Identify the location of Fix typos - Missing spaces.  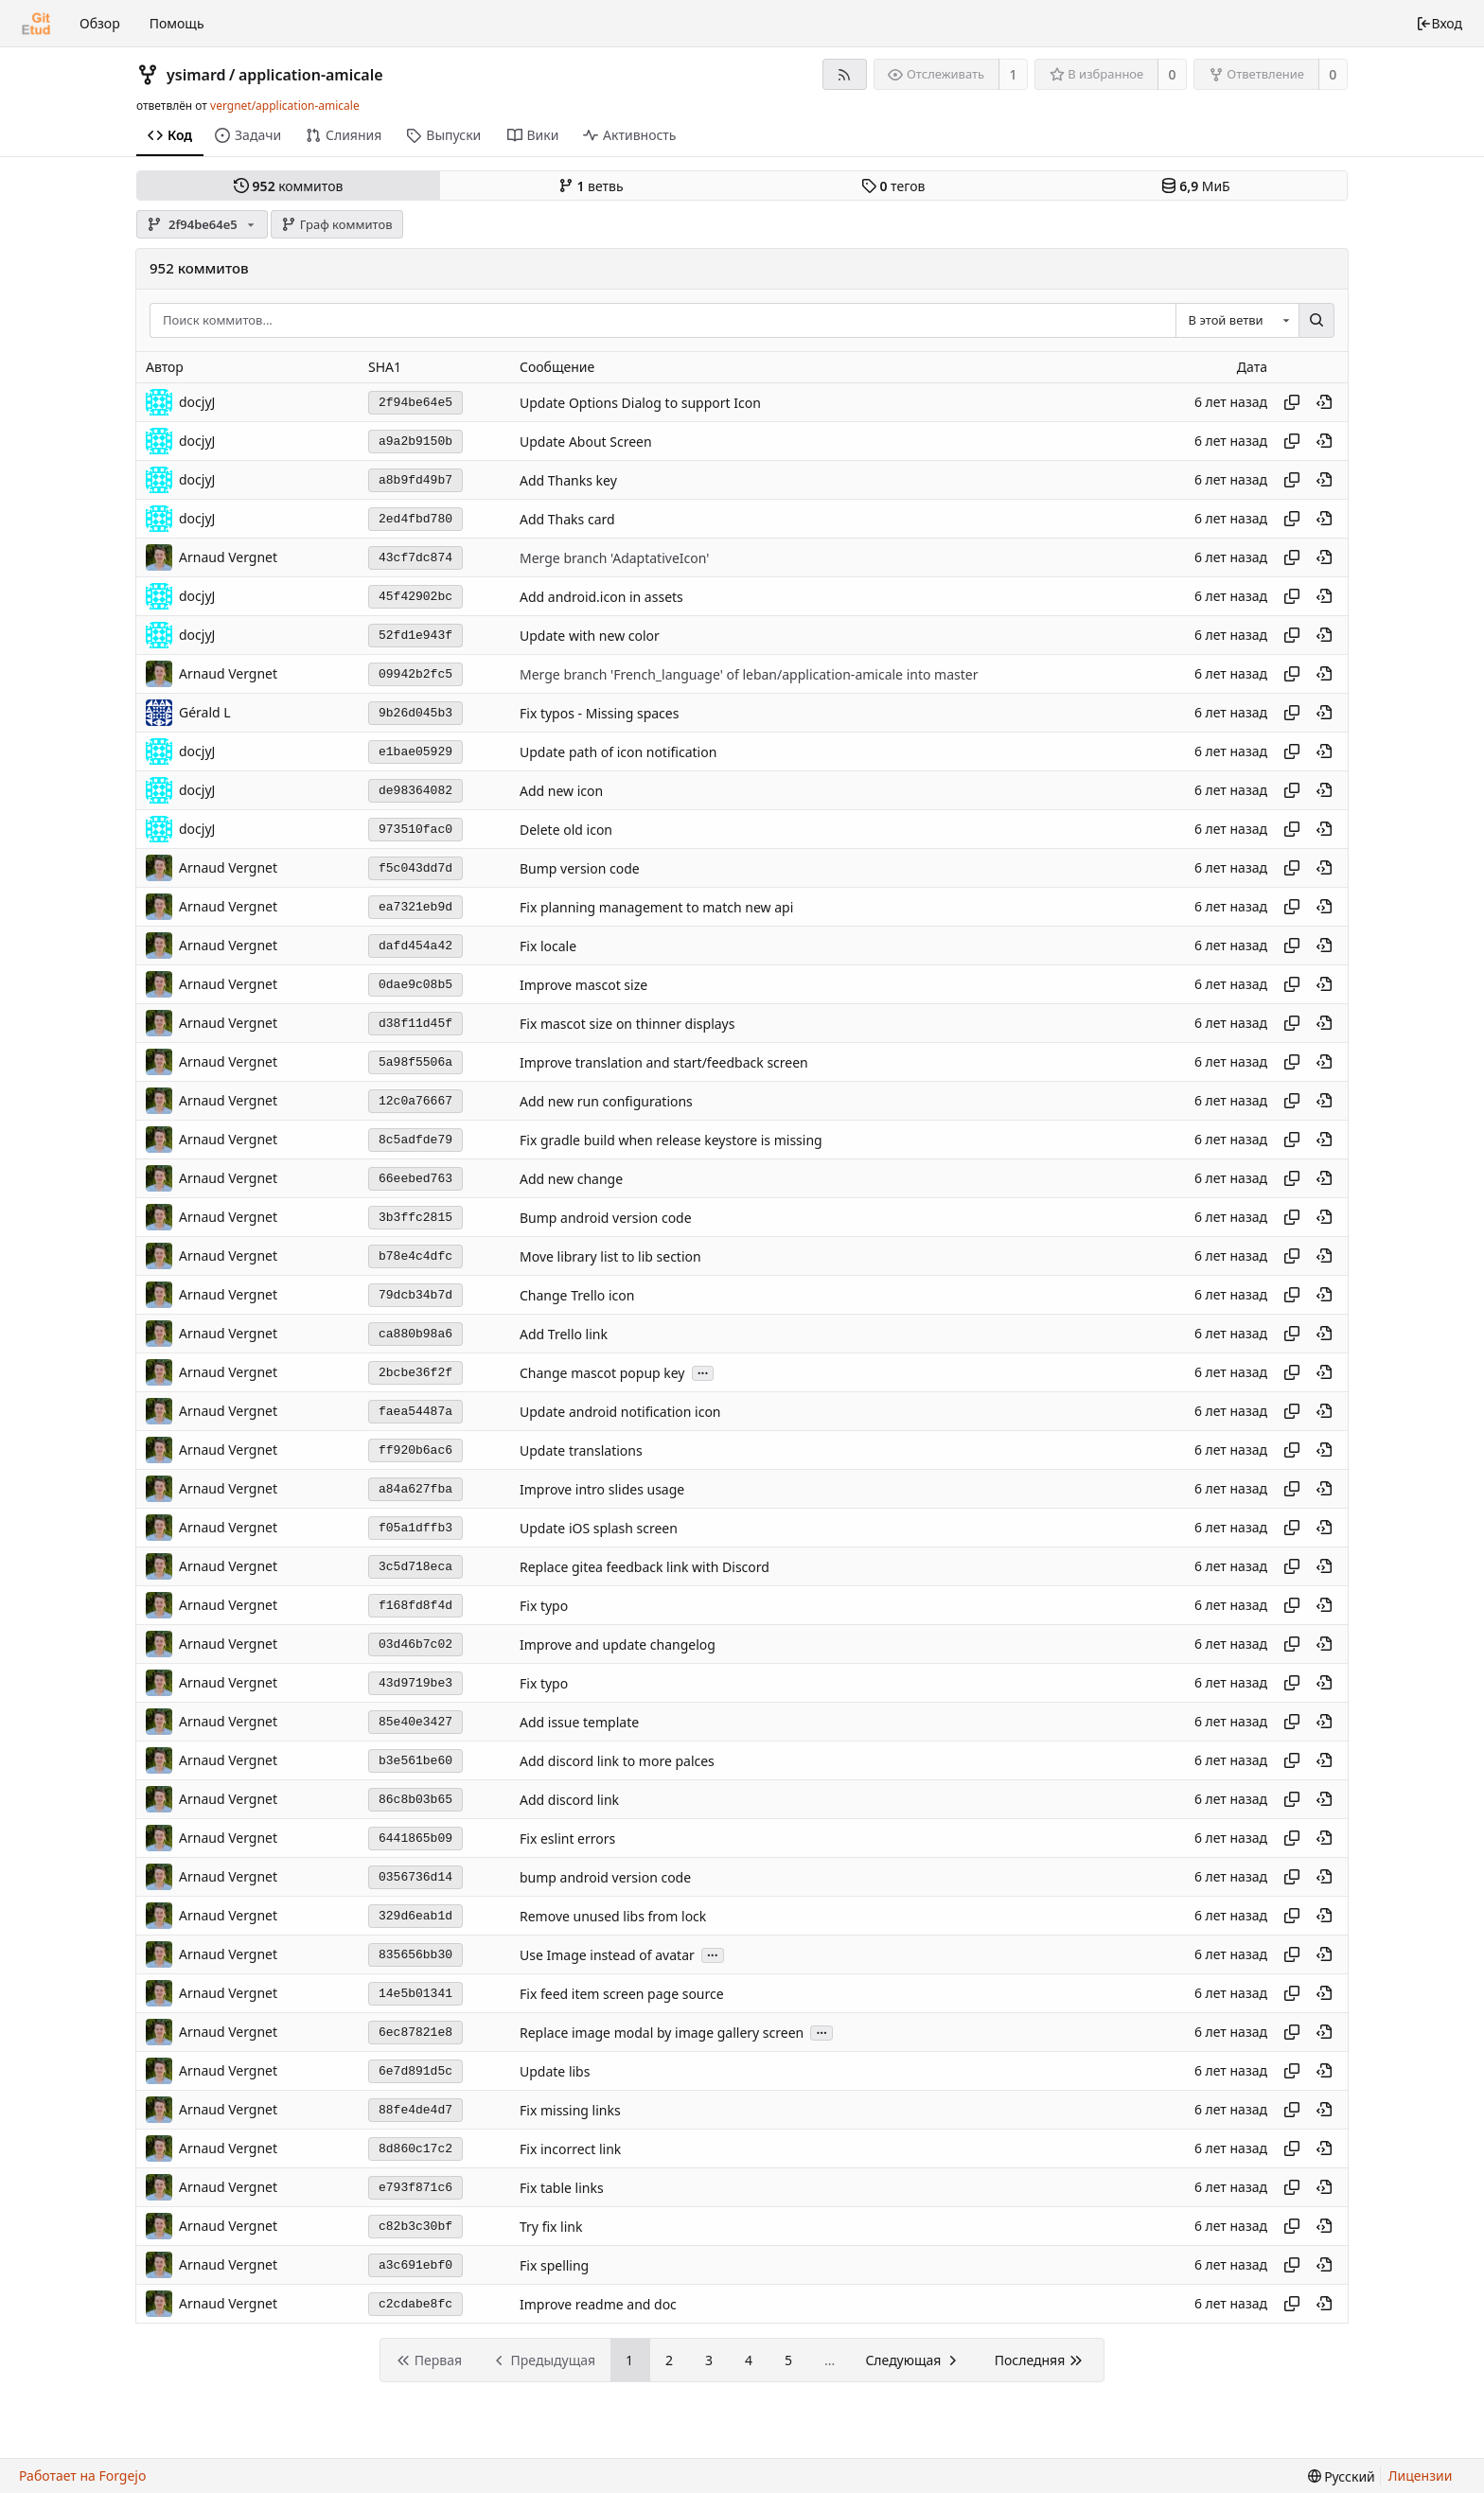
(599, 713).